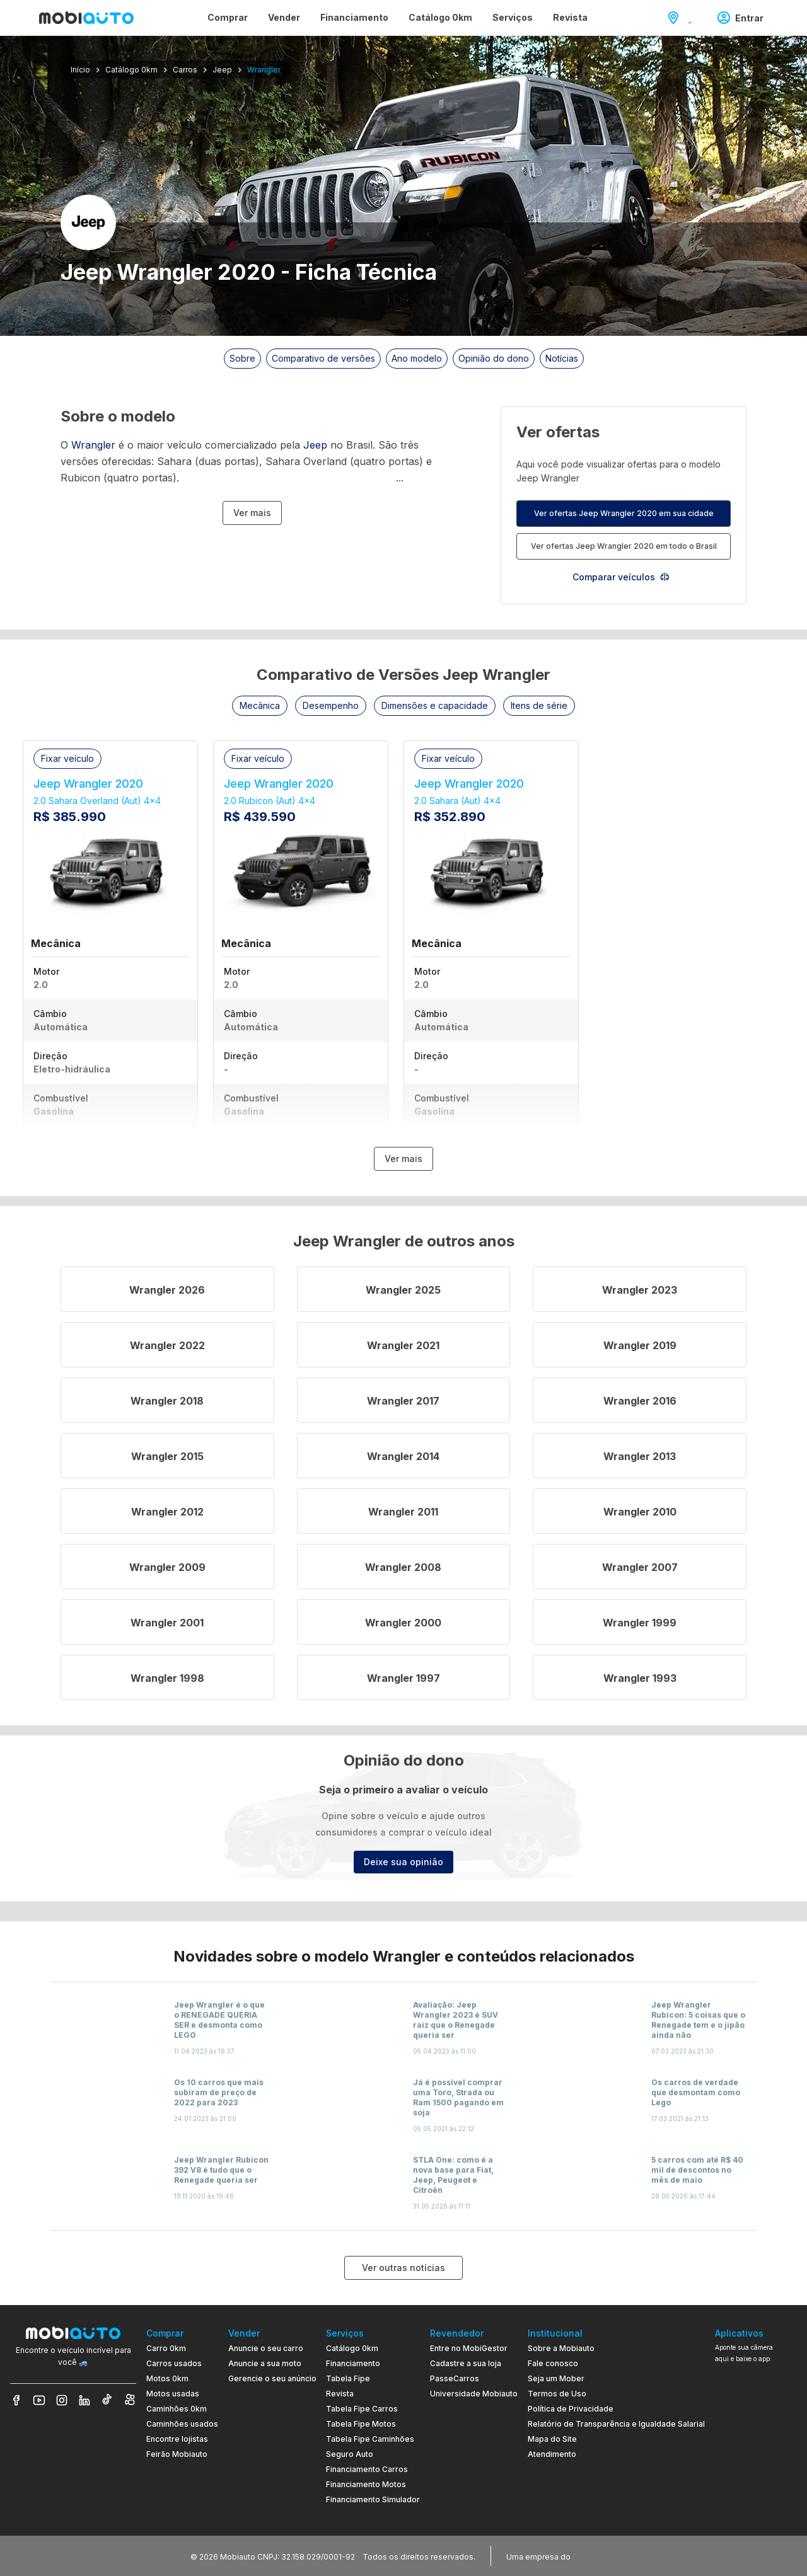 The height and width of the screenshot is (2576, 807). What do you see at coordinates (86, 17) in the screenshot?
I see `[Ir para página inicial da Mobiauto]` at bounding box center [86, 17].